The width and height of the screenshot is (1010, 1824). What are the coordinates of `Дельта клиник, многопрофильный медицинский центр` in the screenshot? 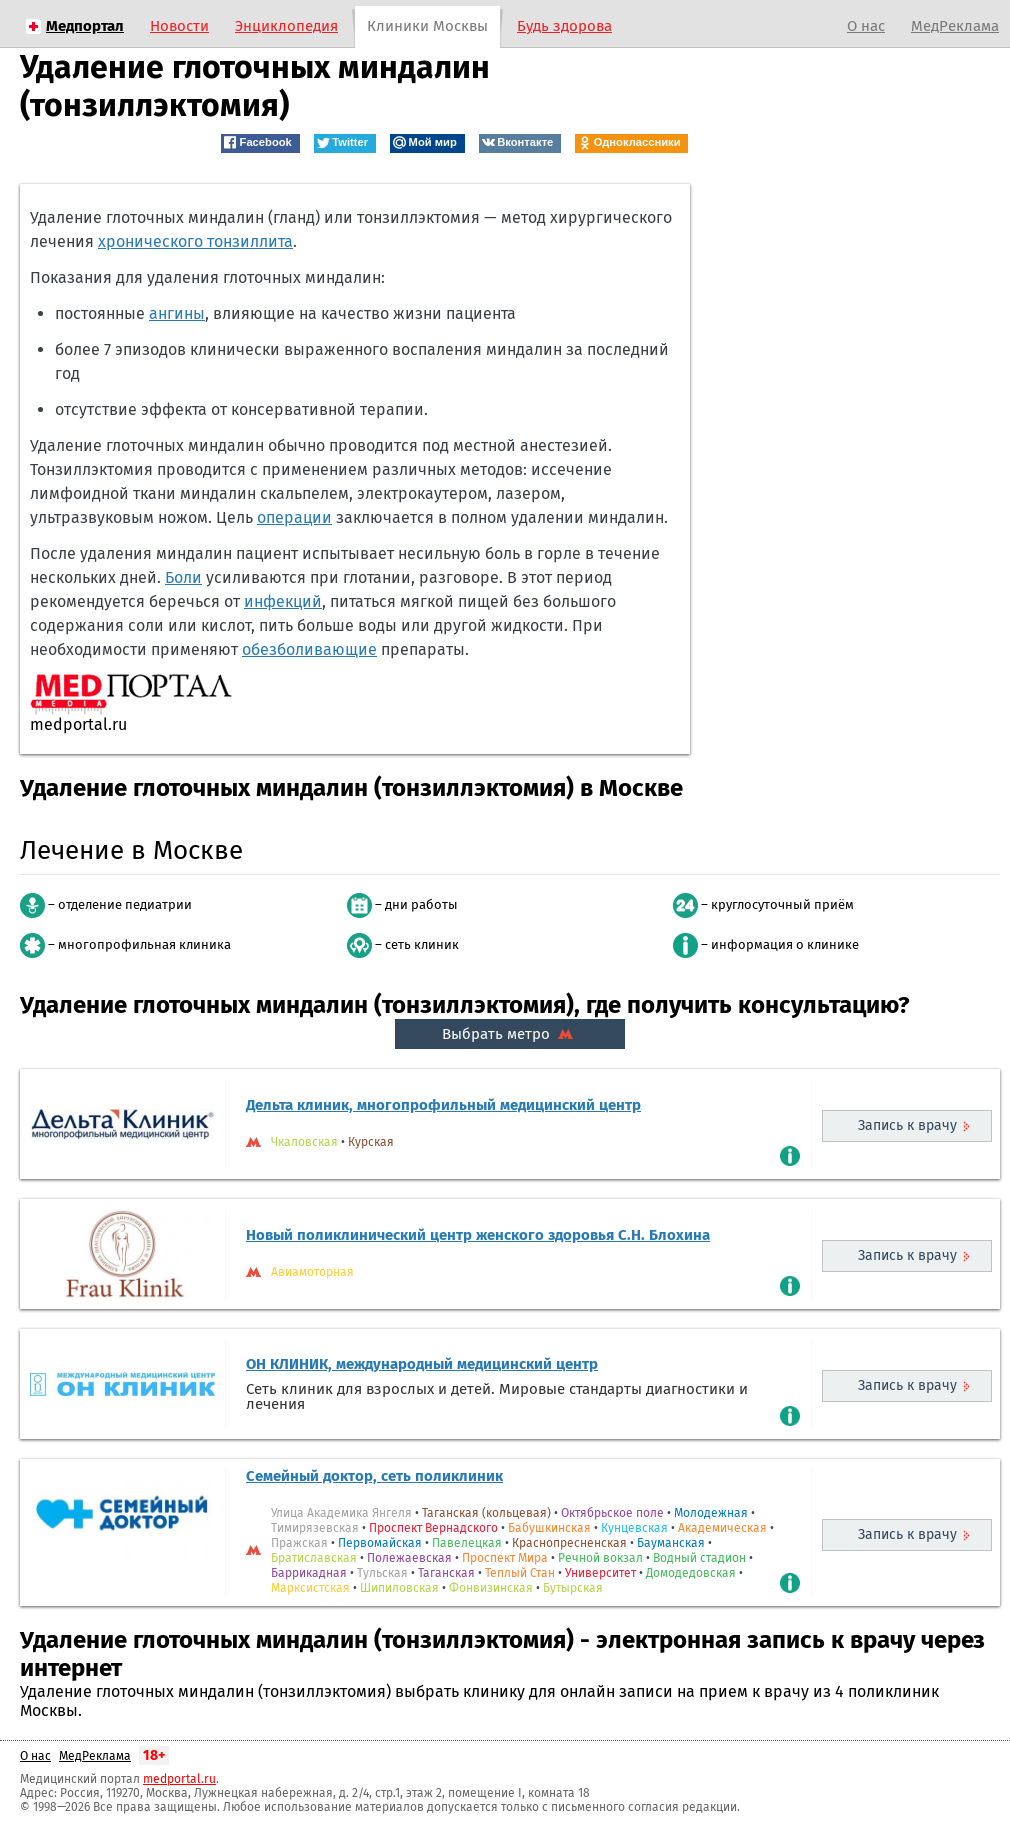 It's located at (443, 1105).